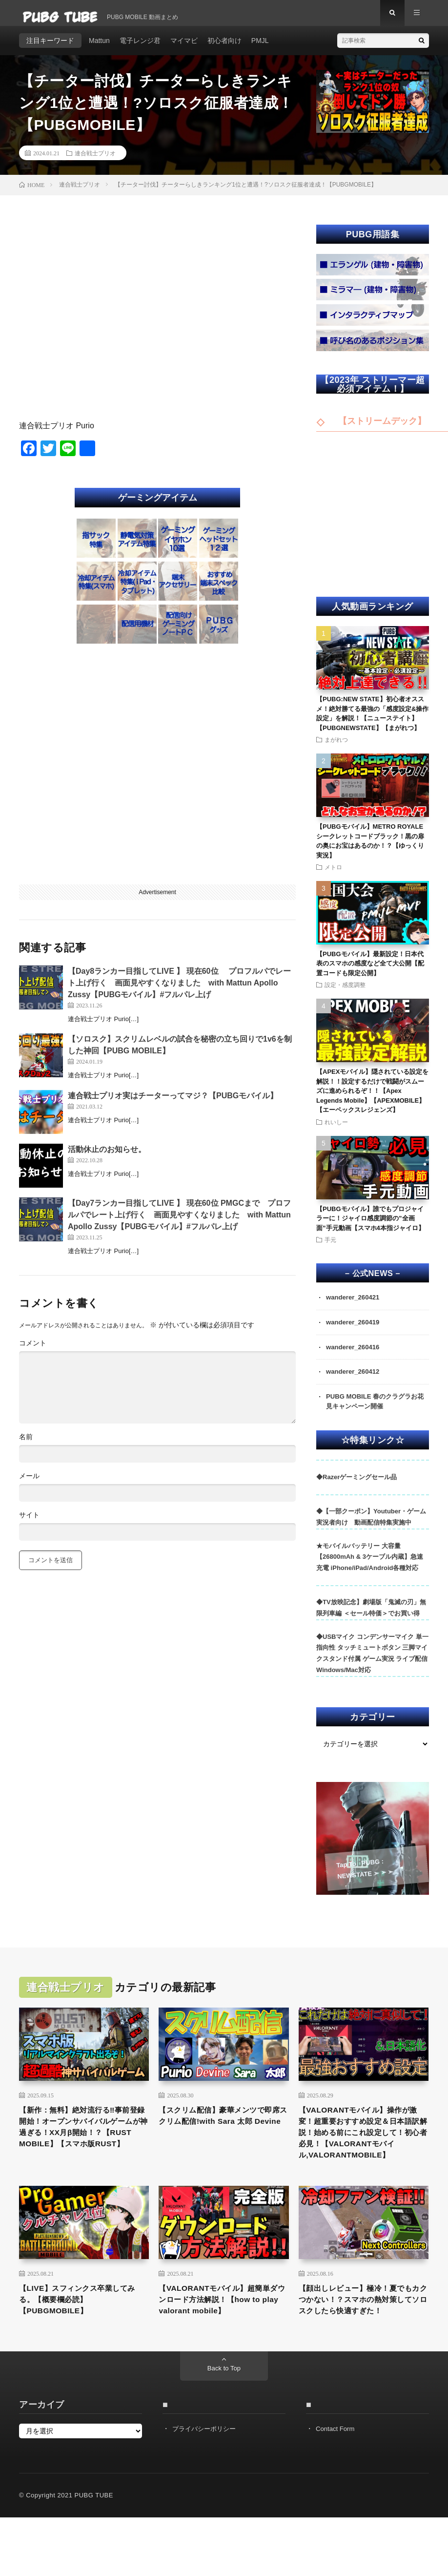 The width and height of the screenshot is (448, 2576). I want to click on 【PUBGモバイル】最新設定！日本代表のスマホの感度など全て大公開【配置コードも限定公開】, so click(370, 972).